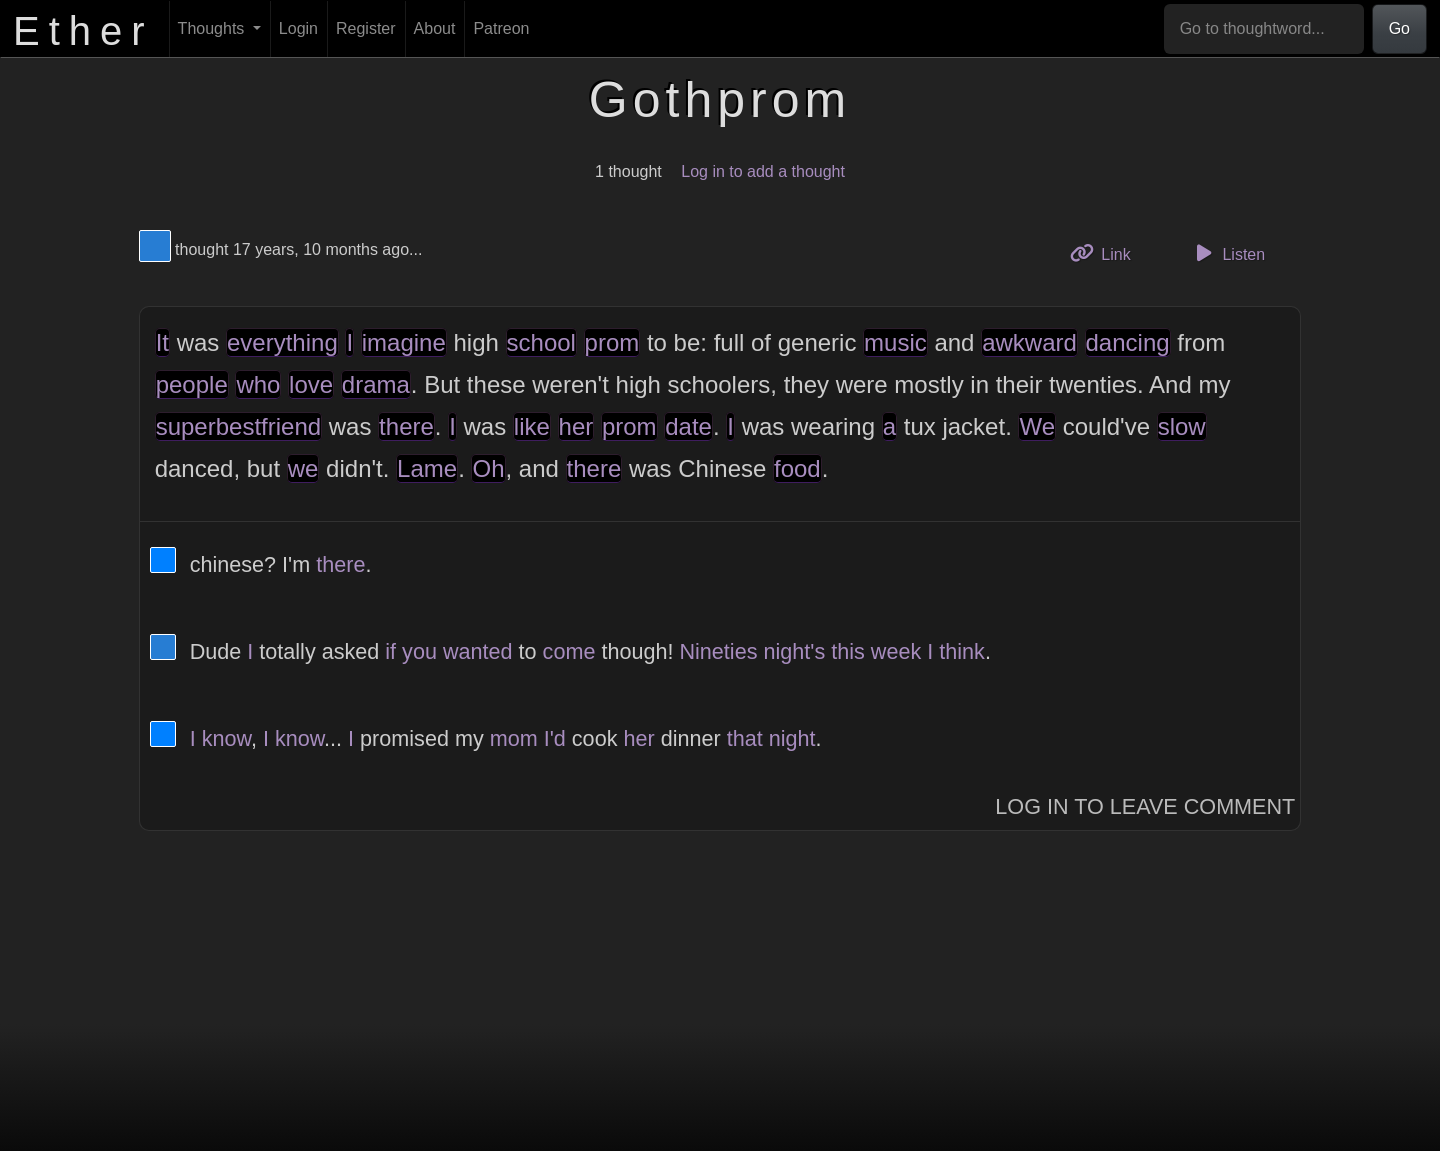 The width and height of the screenshot is (1440, 1151). I want to click on Thoughts [button], so click(213, 28).